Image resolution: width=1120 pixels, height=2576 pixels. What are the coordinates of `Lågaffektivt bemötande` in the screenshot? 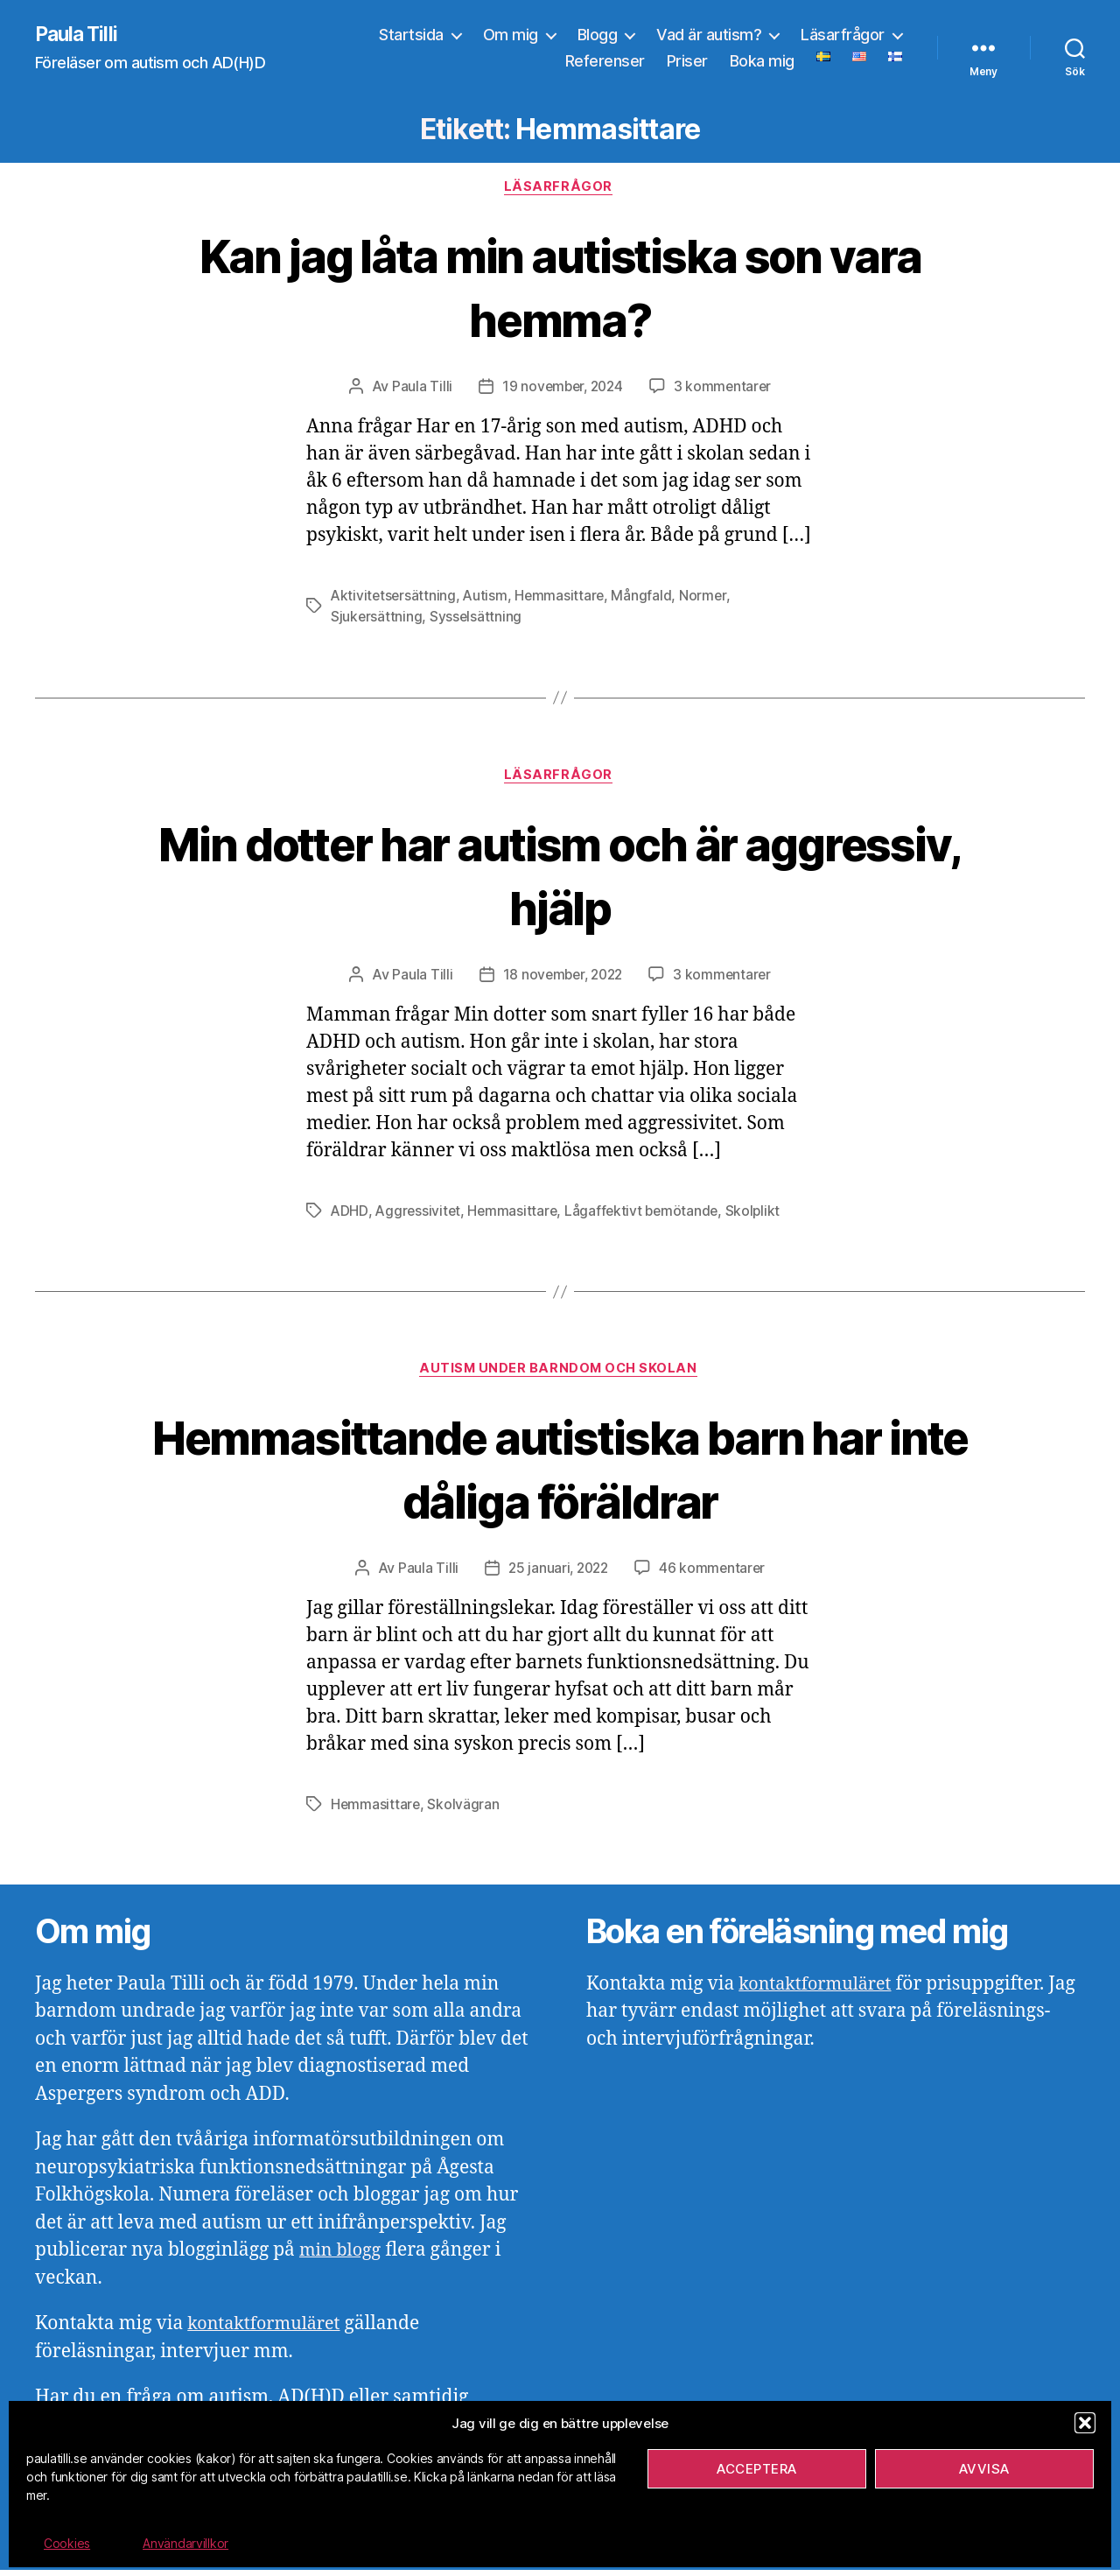 It's located at (647, 1215).